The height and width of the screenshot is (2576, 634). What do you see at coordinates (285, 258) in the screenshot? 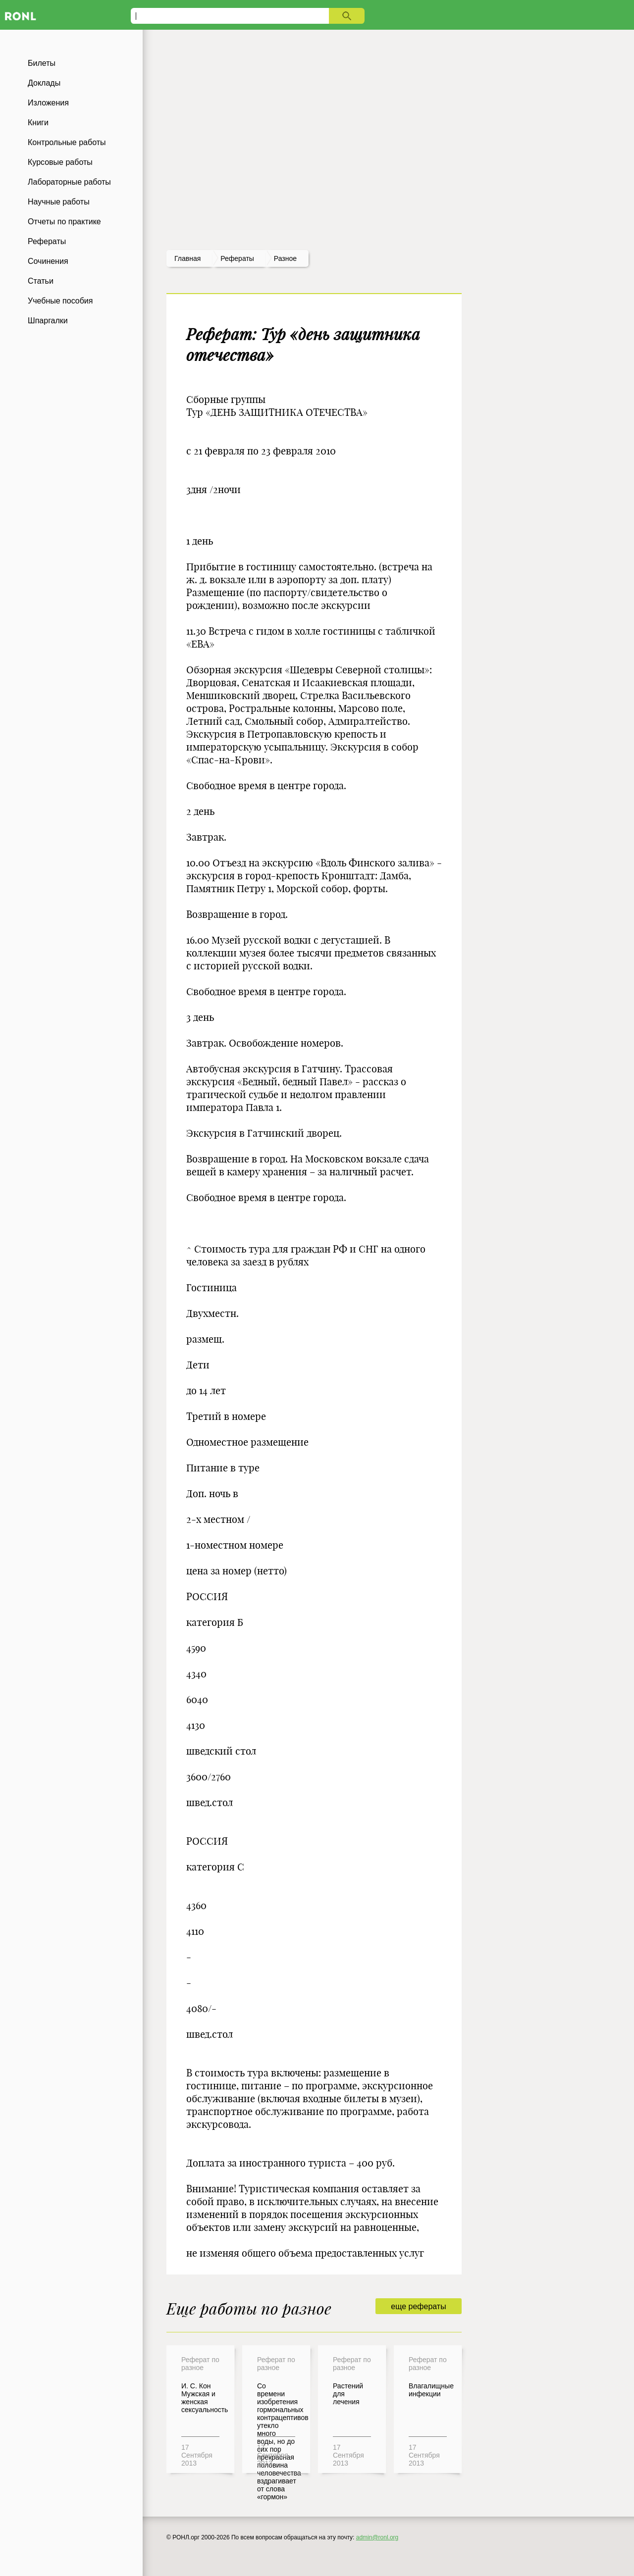
I see `Разное` at bounding box center [285, 258].